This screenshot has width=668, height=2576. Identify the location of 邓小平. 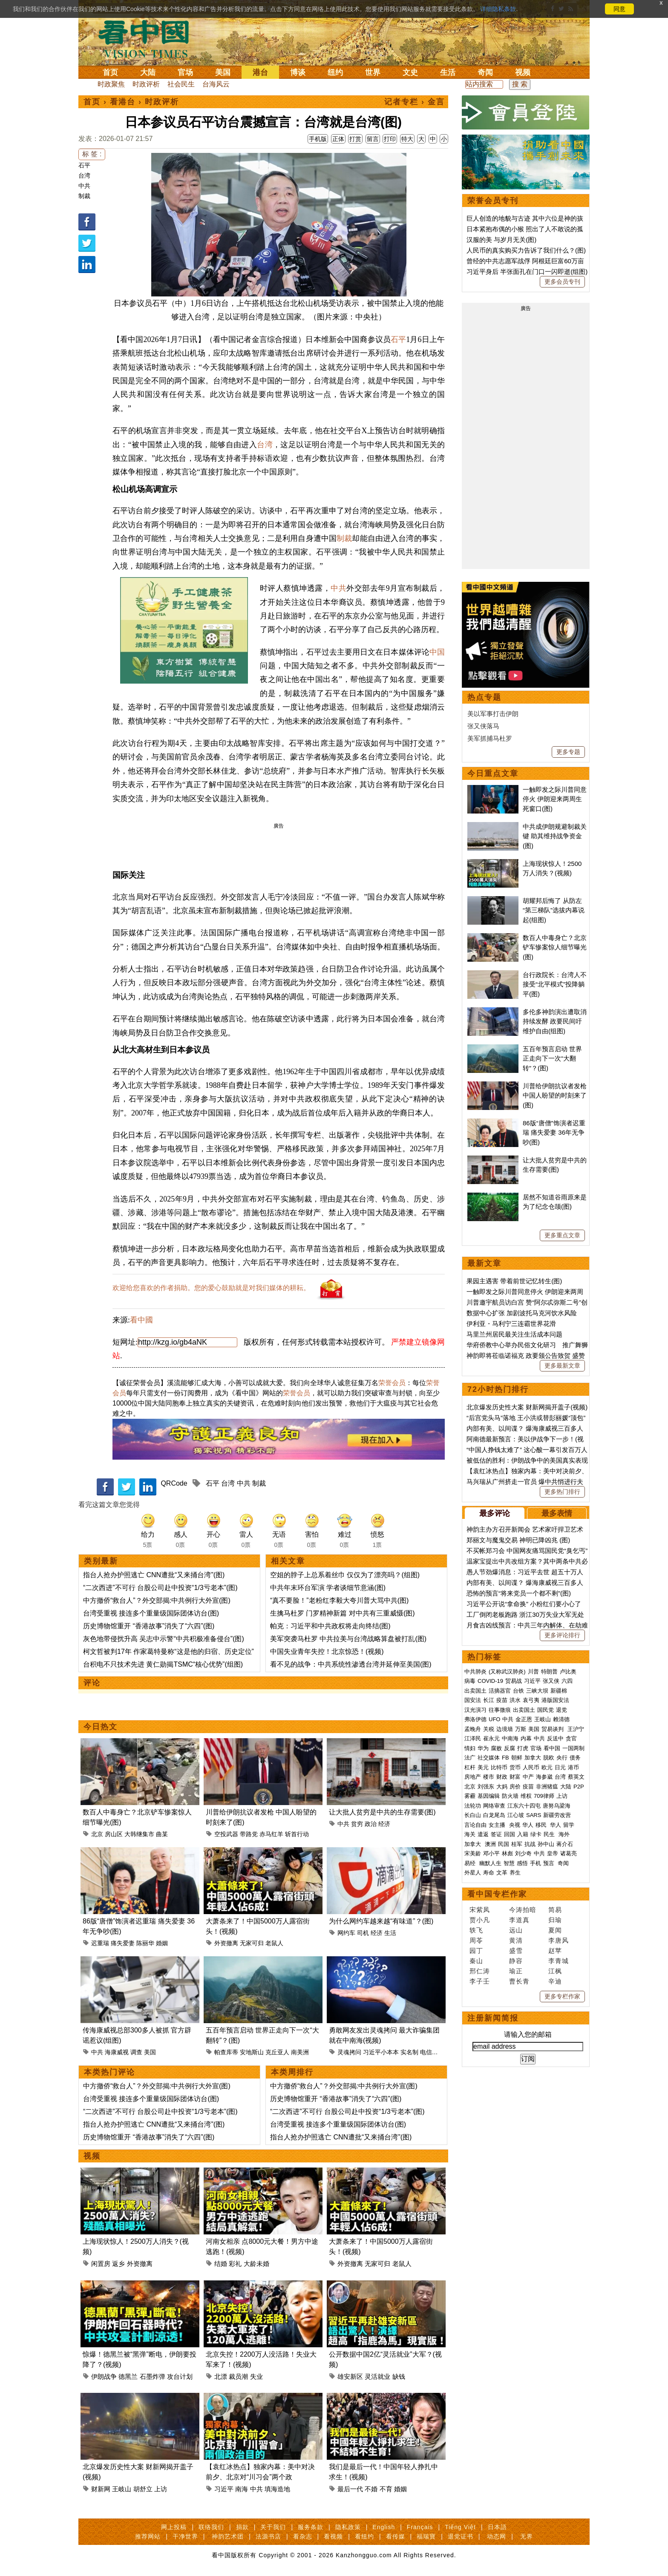
(491, 1853).